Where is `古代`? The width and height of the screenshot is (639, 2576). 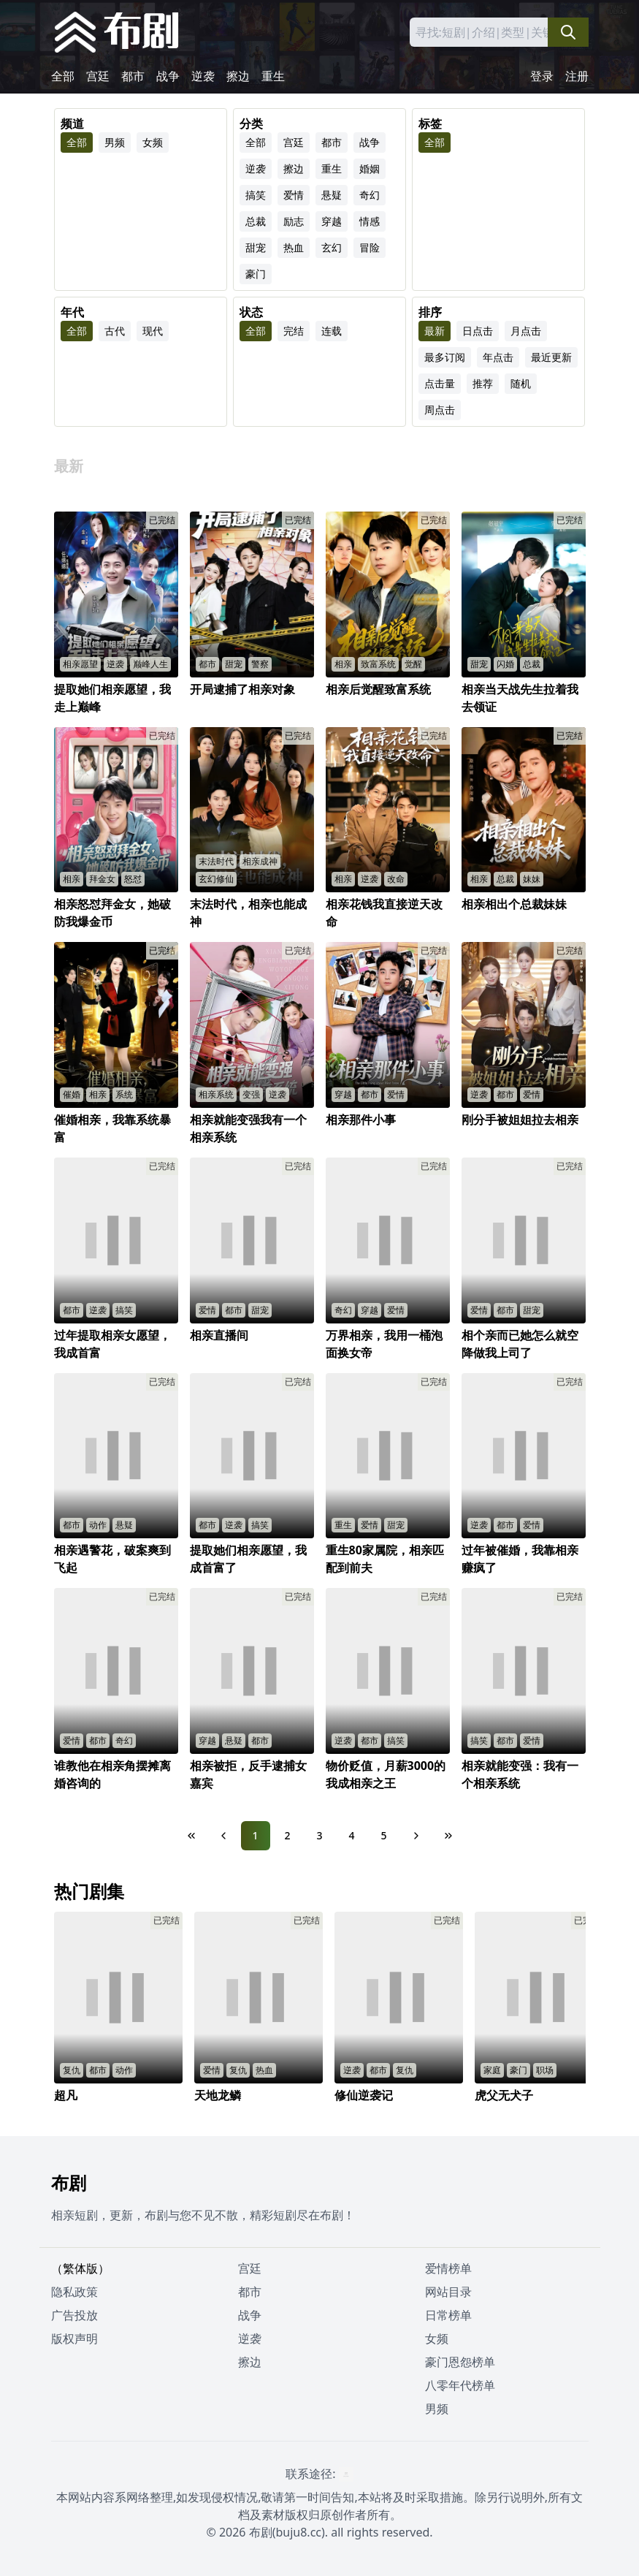
古代 is located at coordinates (114, 331).